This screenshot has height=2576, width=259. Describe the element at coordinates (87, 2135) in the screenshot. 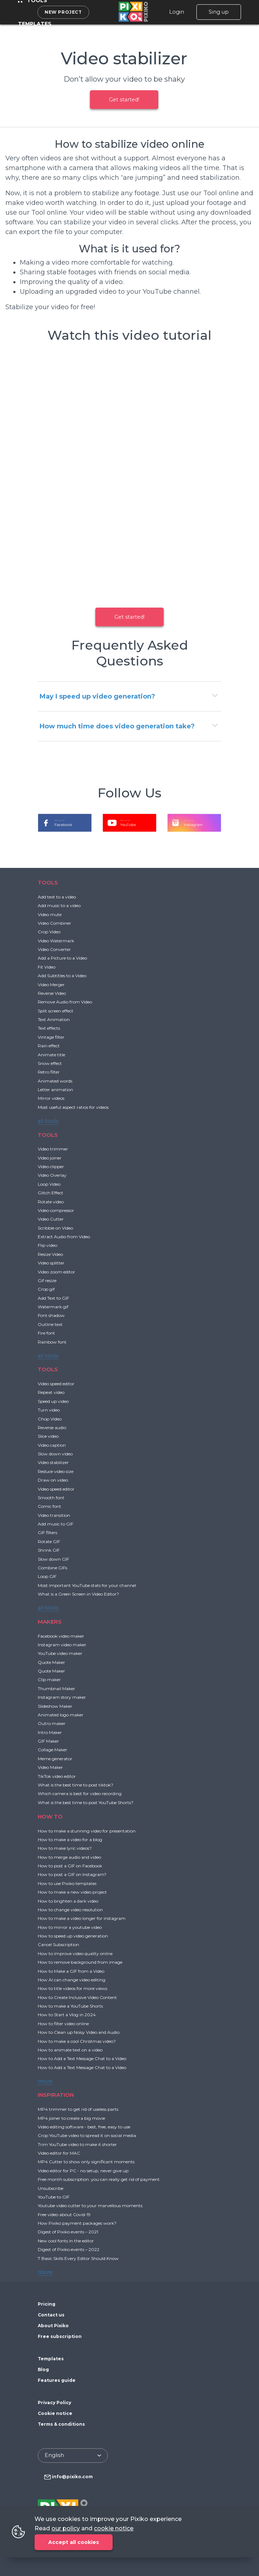

I see `Crop YouTube video to spread it on social media` at that location.